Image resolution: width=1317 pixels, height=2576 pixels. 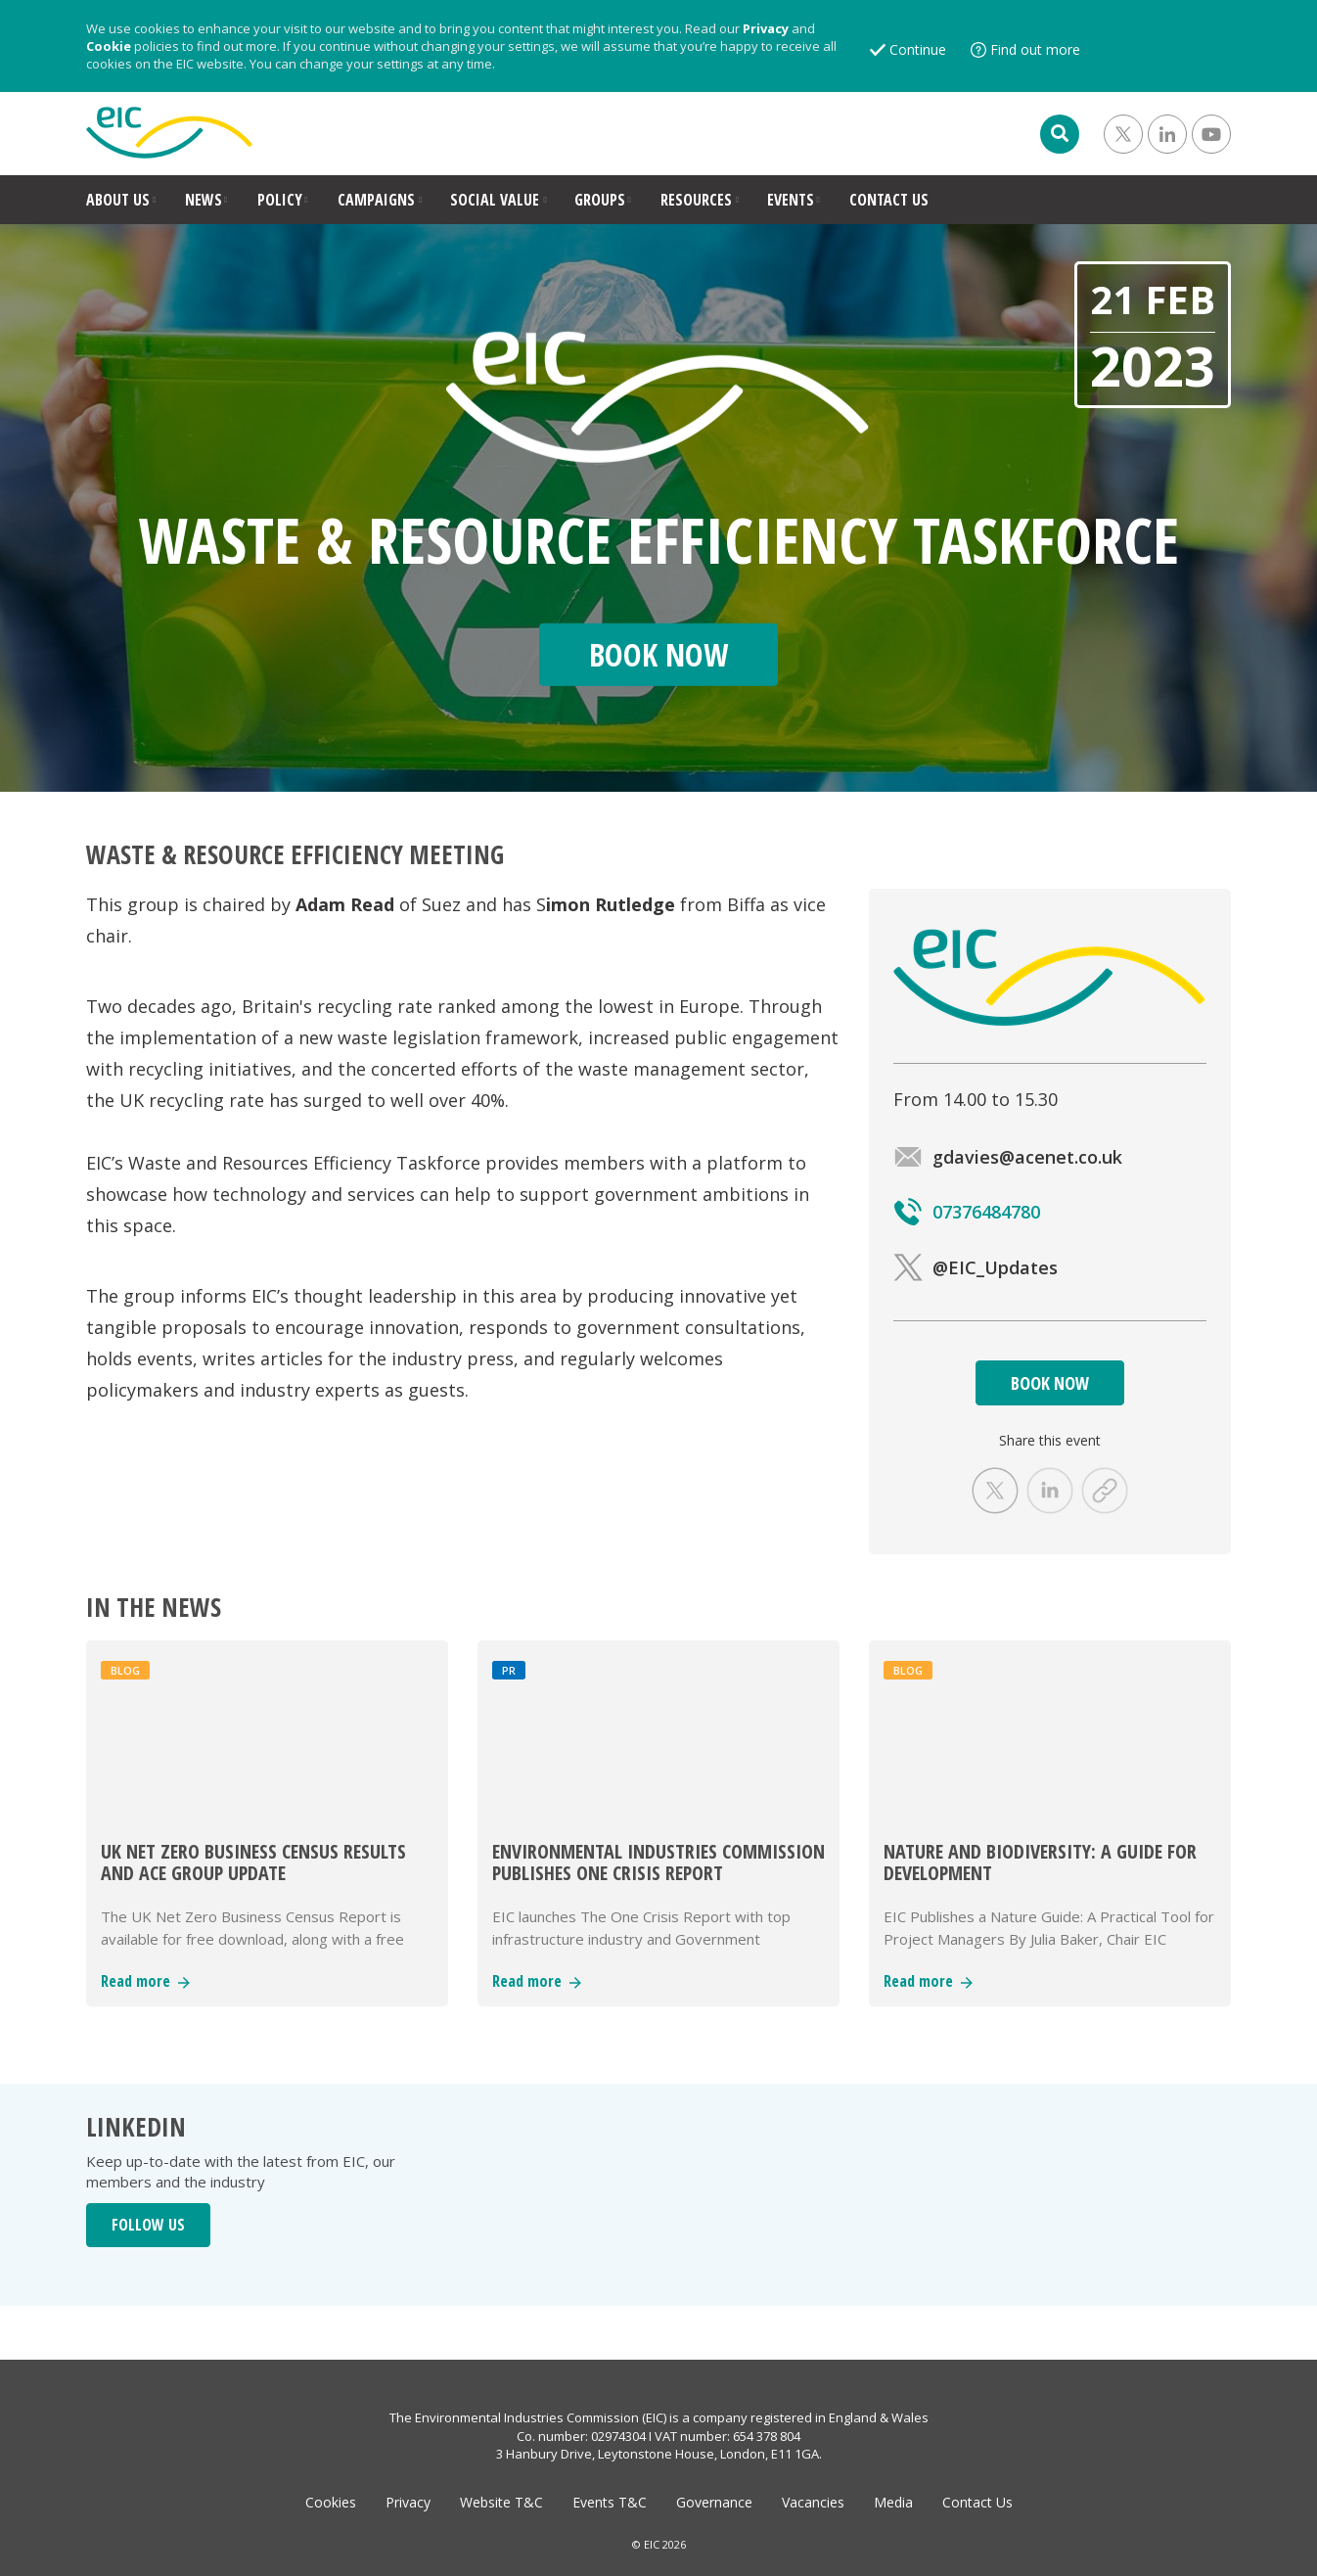 What do you see at coordinates (977, 2502) in the screenshot?
I see `Contact Us` at bounding box center [977, 2502].